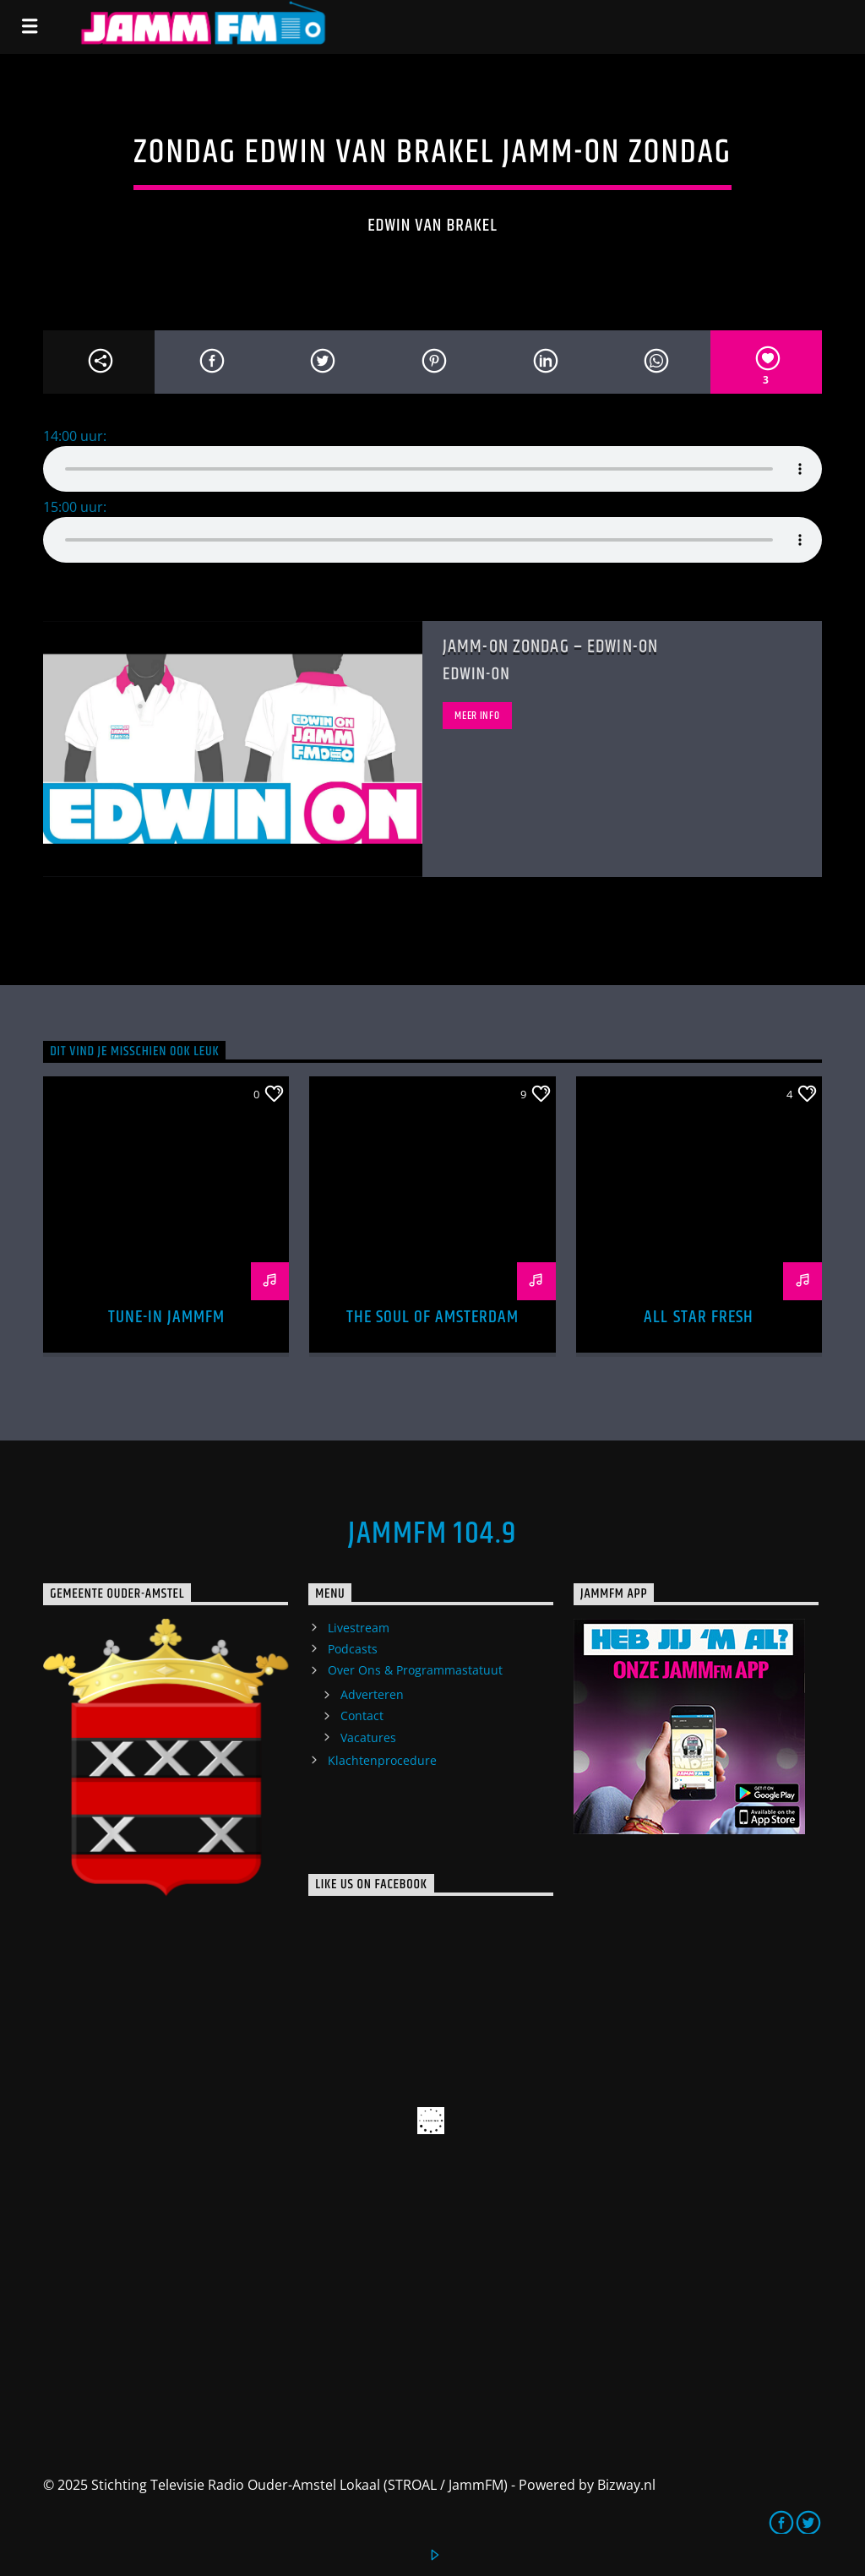 Image resolution: width=865 pixels, height=2576 pixels. I want to click on The Soul of Amsterdam, so click(433, 1317).